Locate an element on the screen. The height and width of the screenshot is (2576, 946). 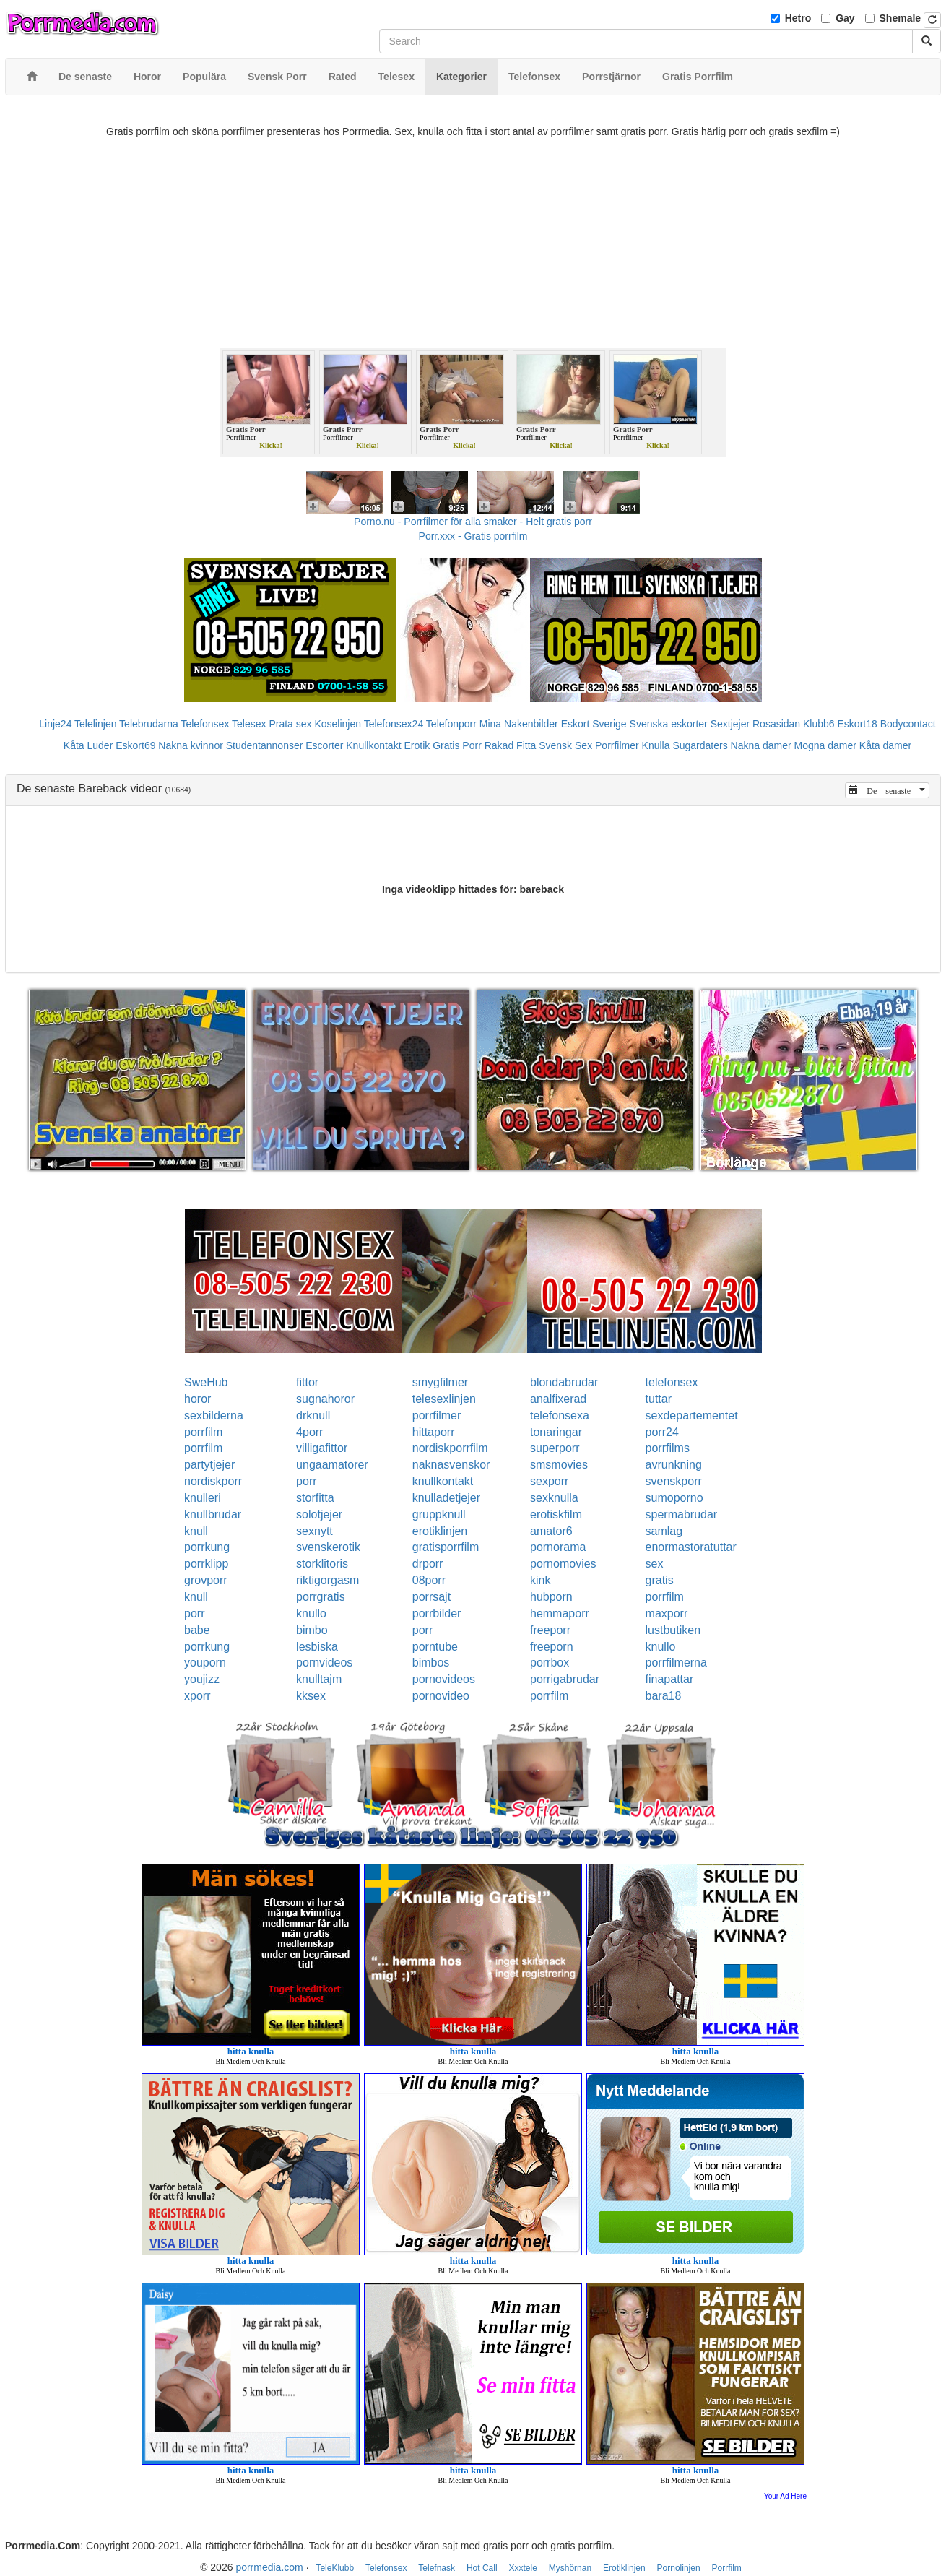
tuttar is located at coordinates (659, 1399).